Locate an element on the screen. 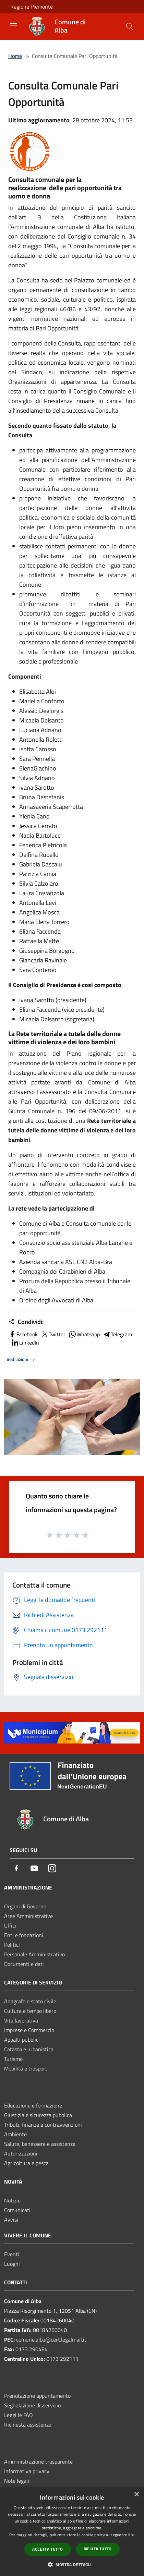 This screenshot has width=144, height=2576. Aree Amministrative is located at coordinates (28, 1916).